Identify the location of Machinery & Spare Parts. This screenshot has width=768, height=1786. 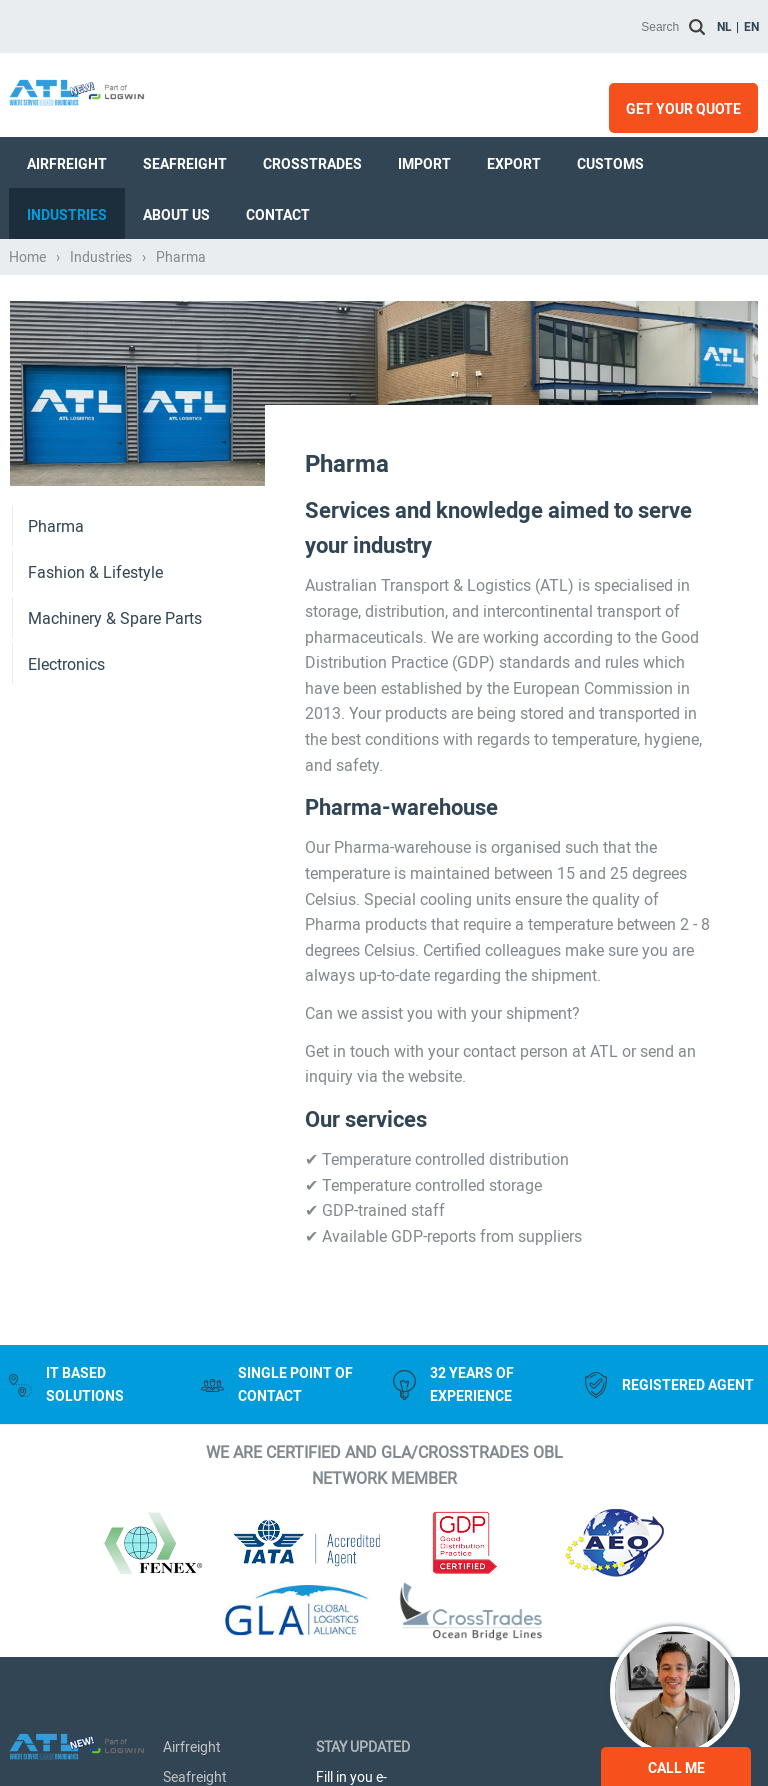
(115, 618).